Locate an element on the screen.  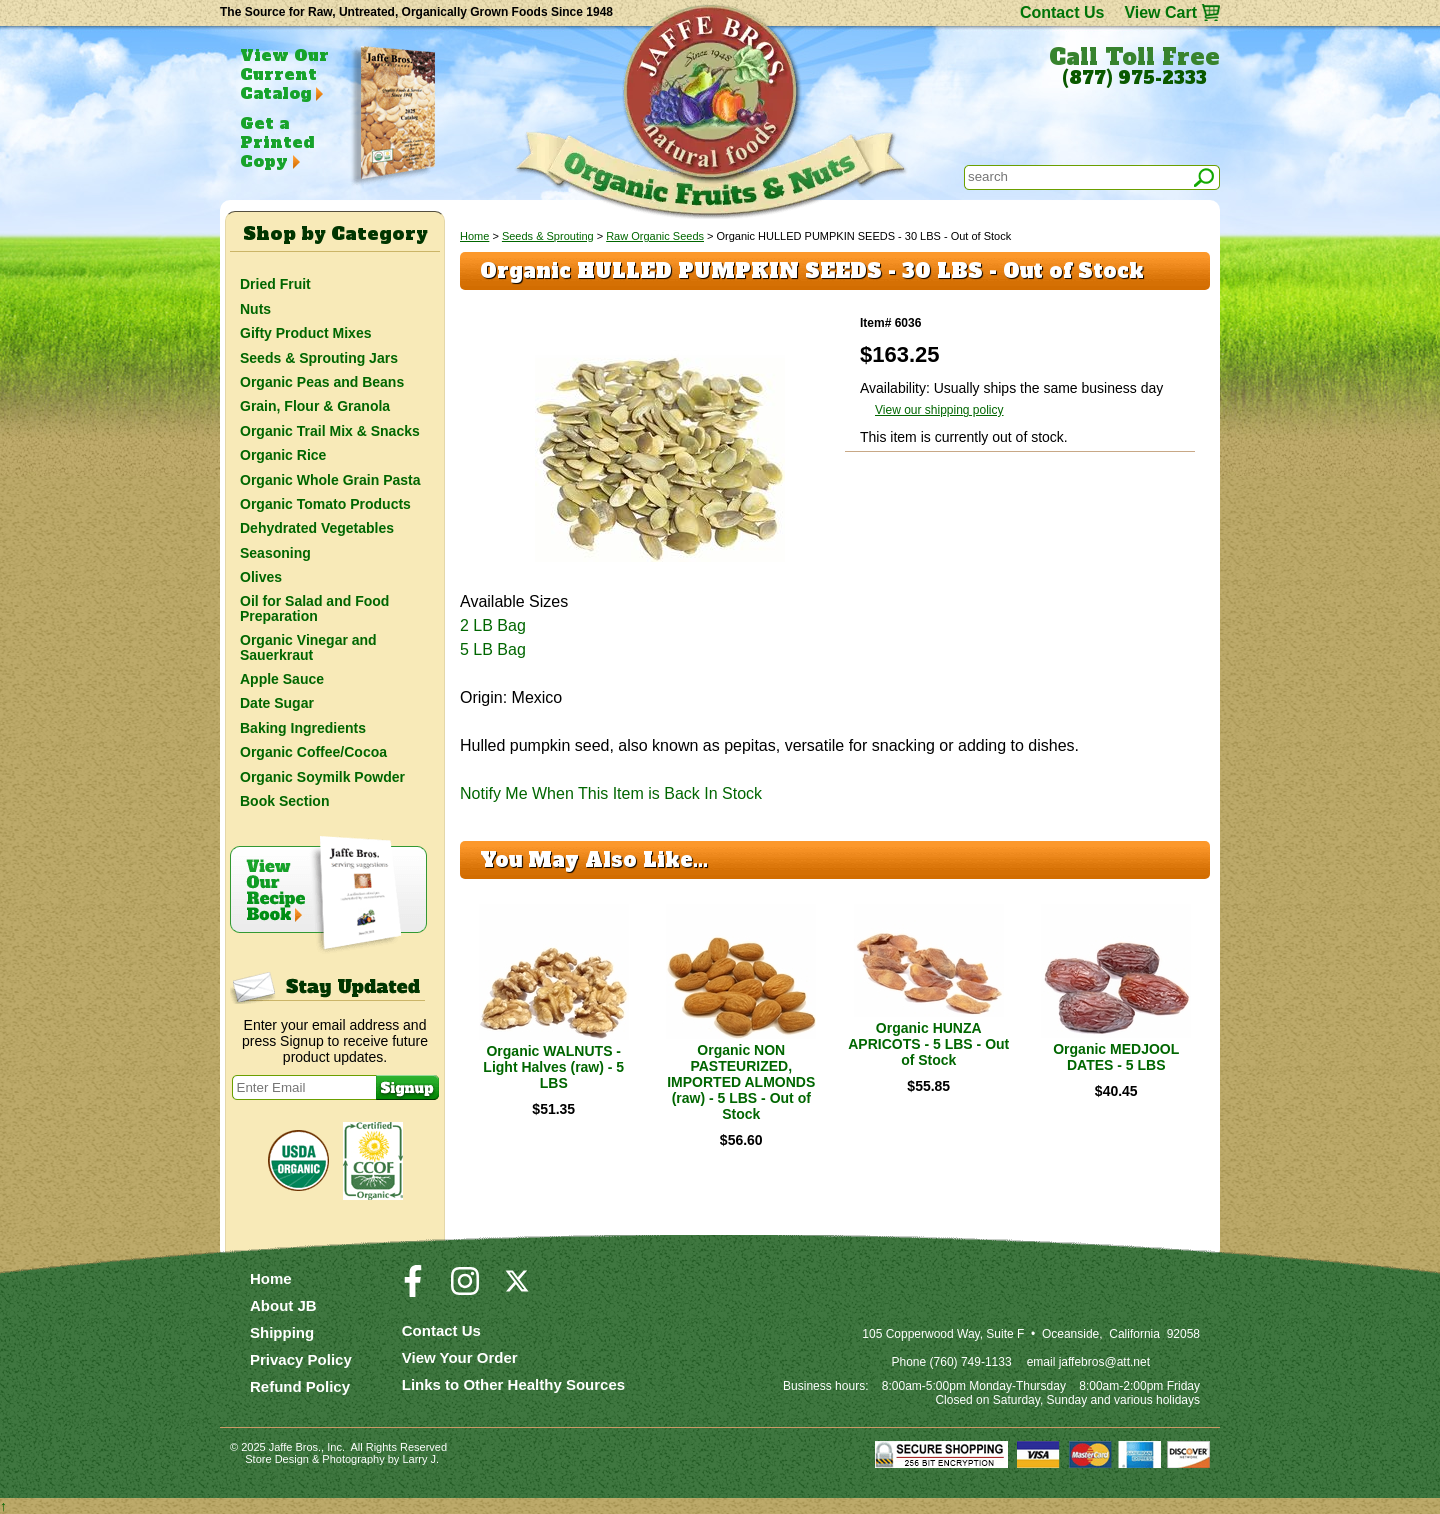
View Your Order is located at coordinates (460, 1357).